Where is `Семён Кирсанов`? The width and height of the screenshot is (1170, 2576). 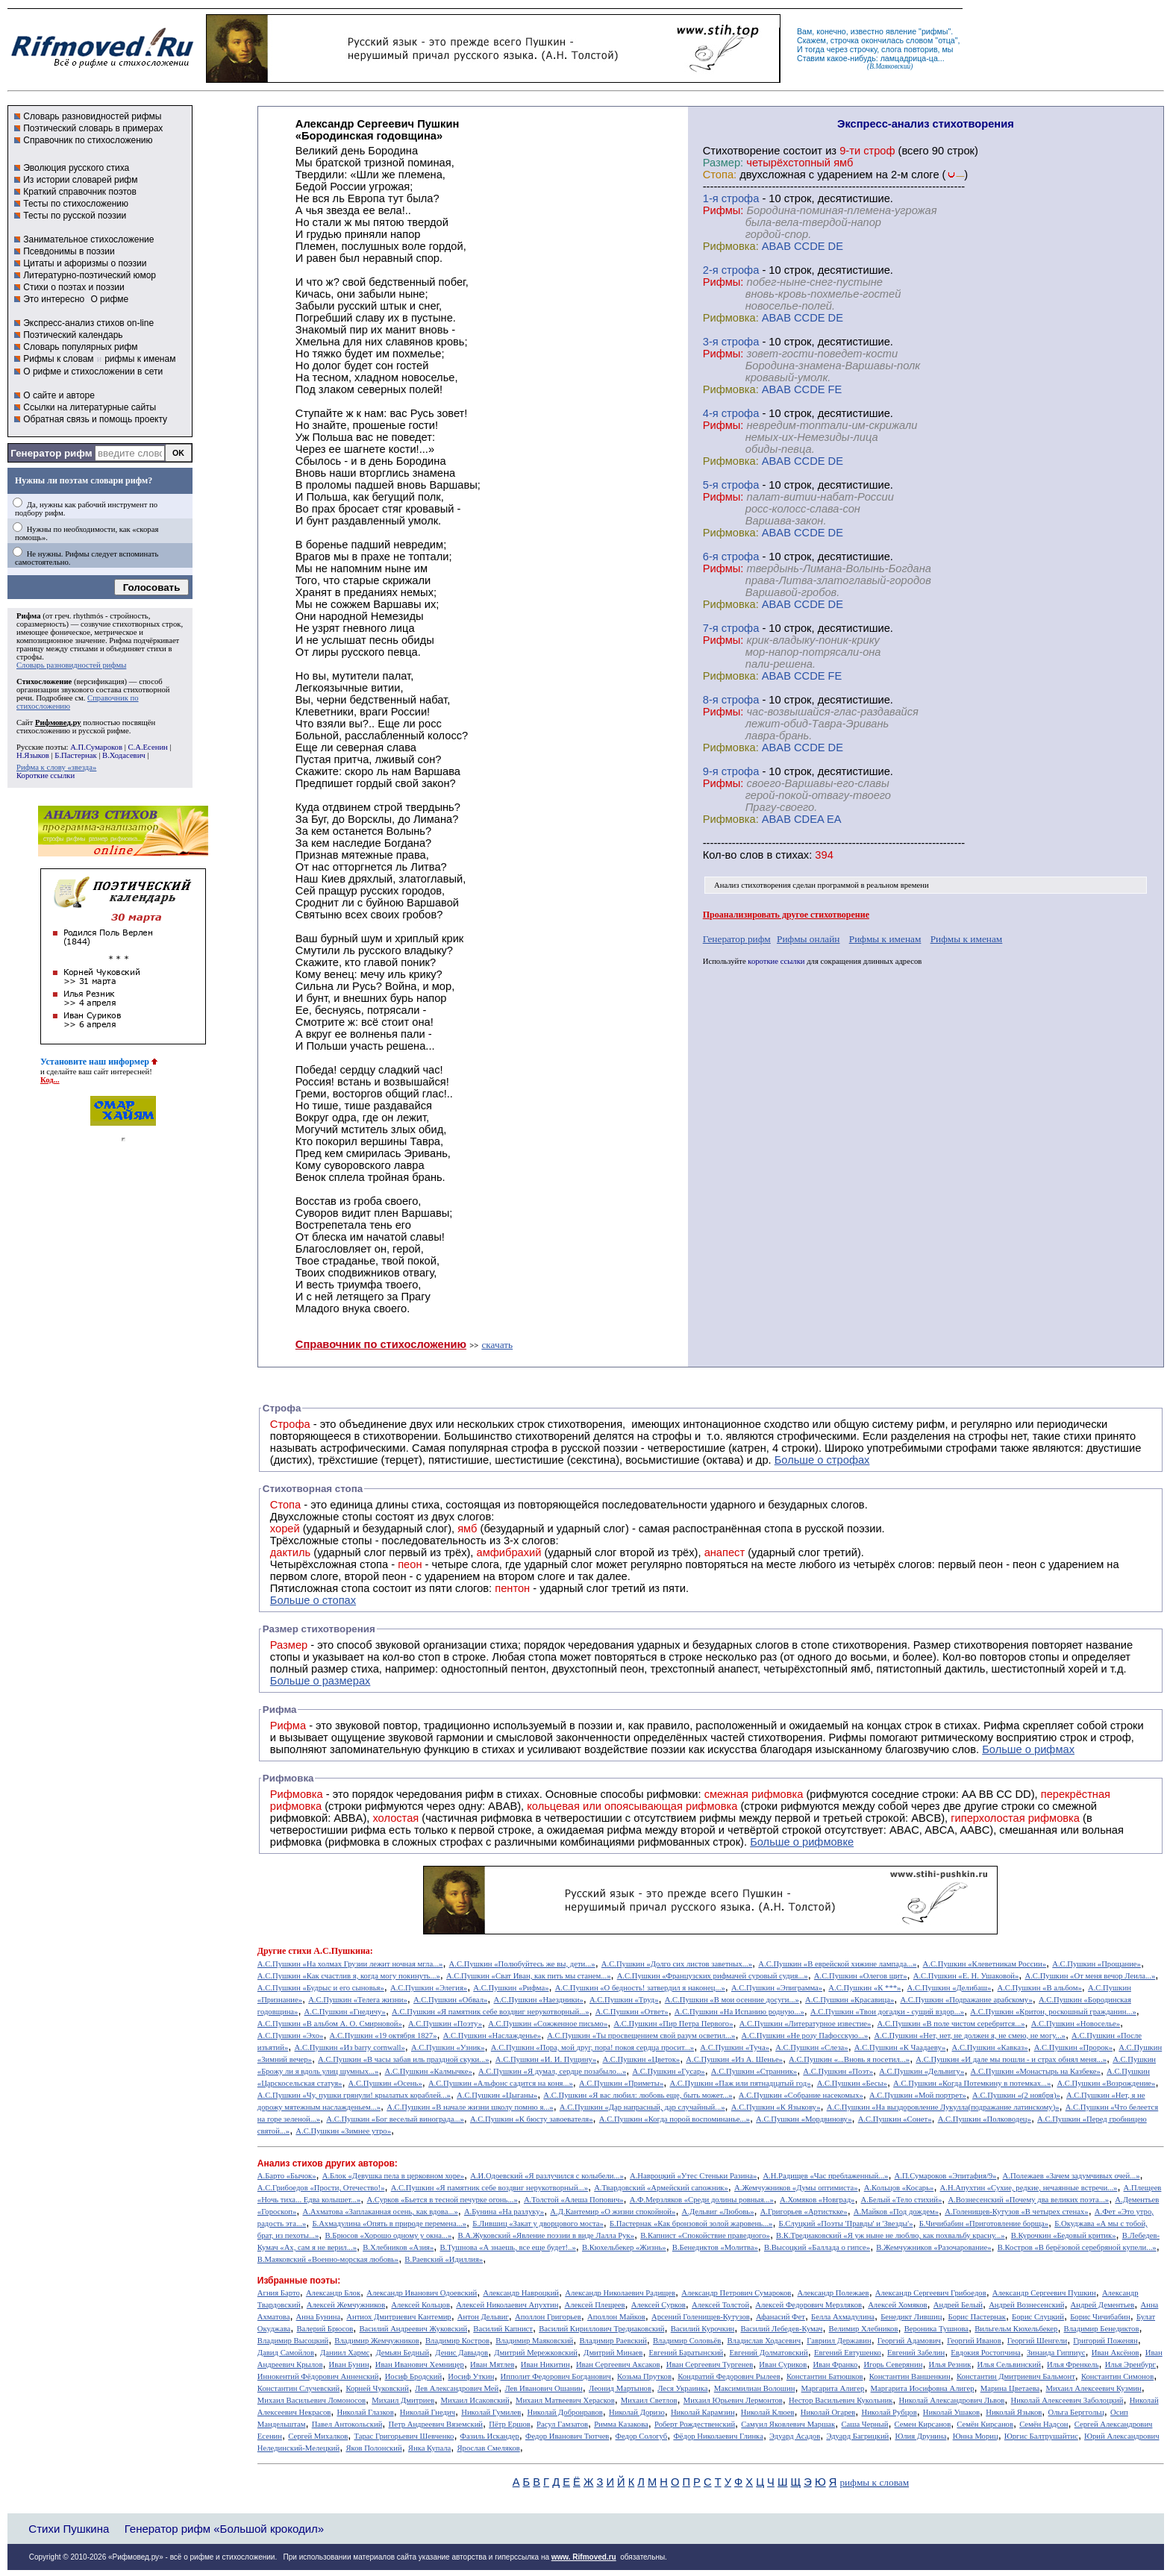
Семён Кирсанов is located at coordinates (985, 2424).